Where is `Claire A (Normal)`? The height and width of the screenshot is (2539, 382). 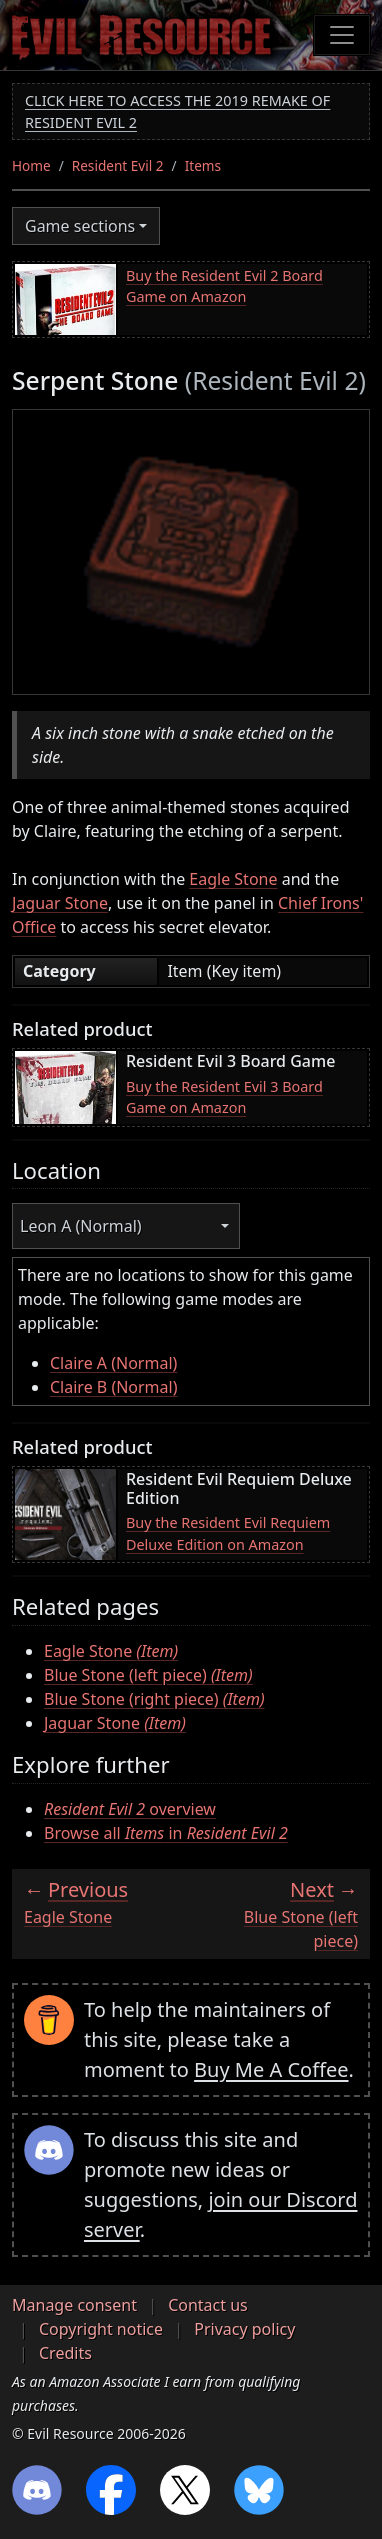
Claire A (Normal) is located at coordinates (113, 1363).